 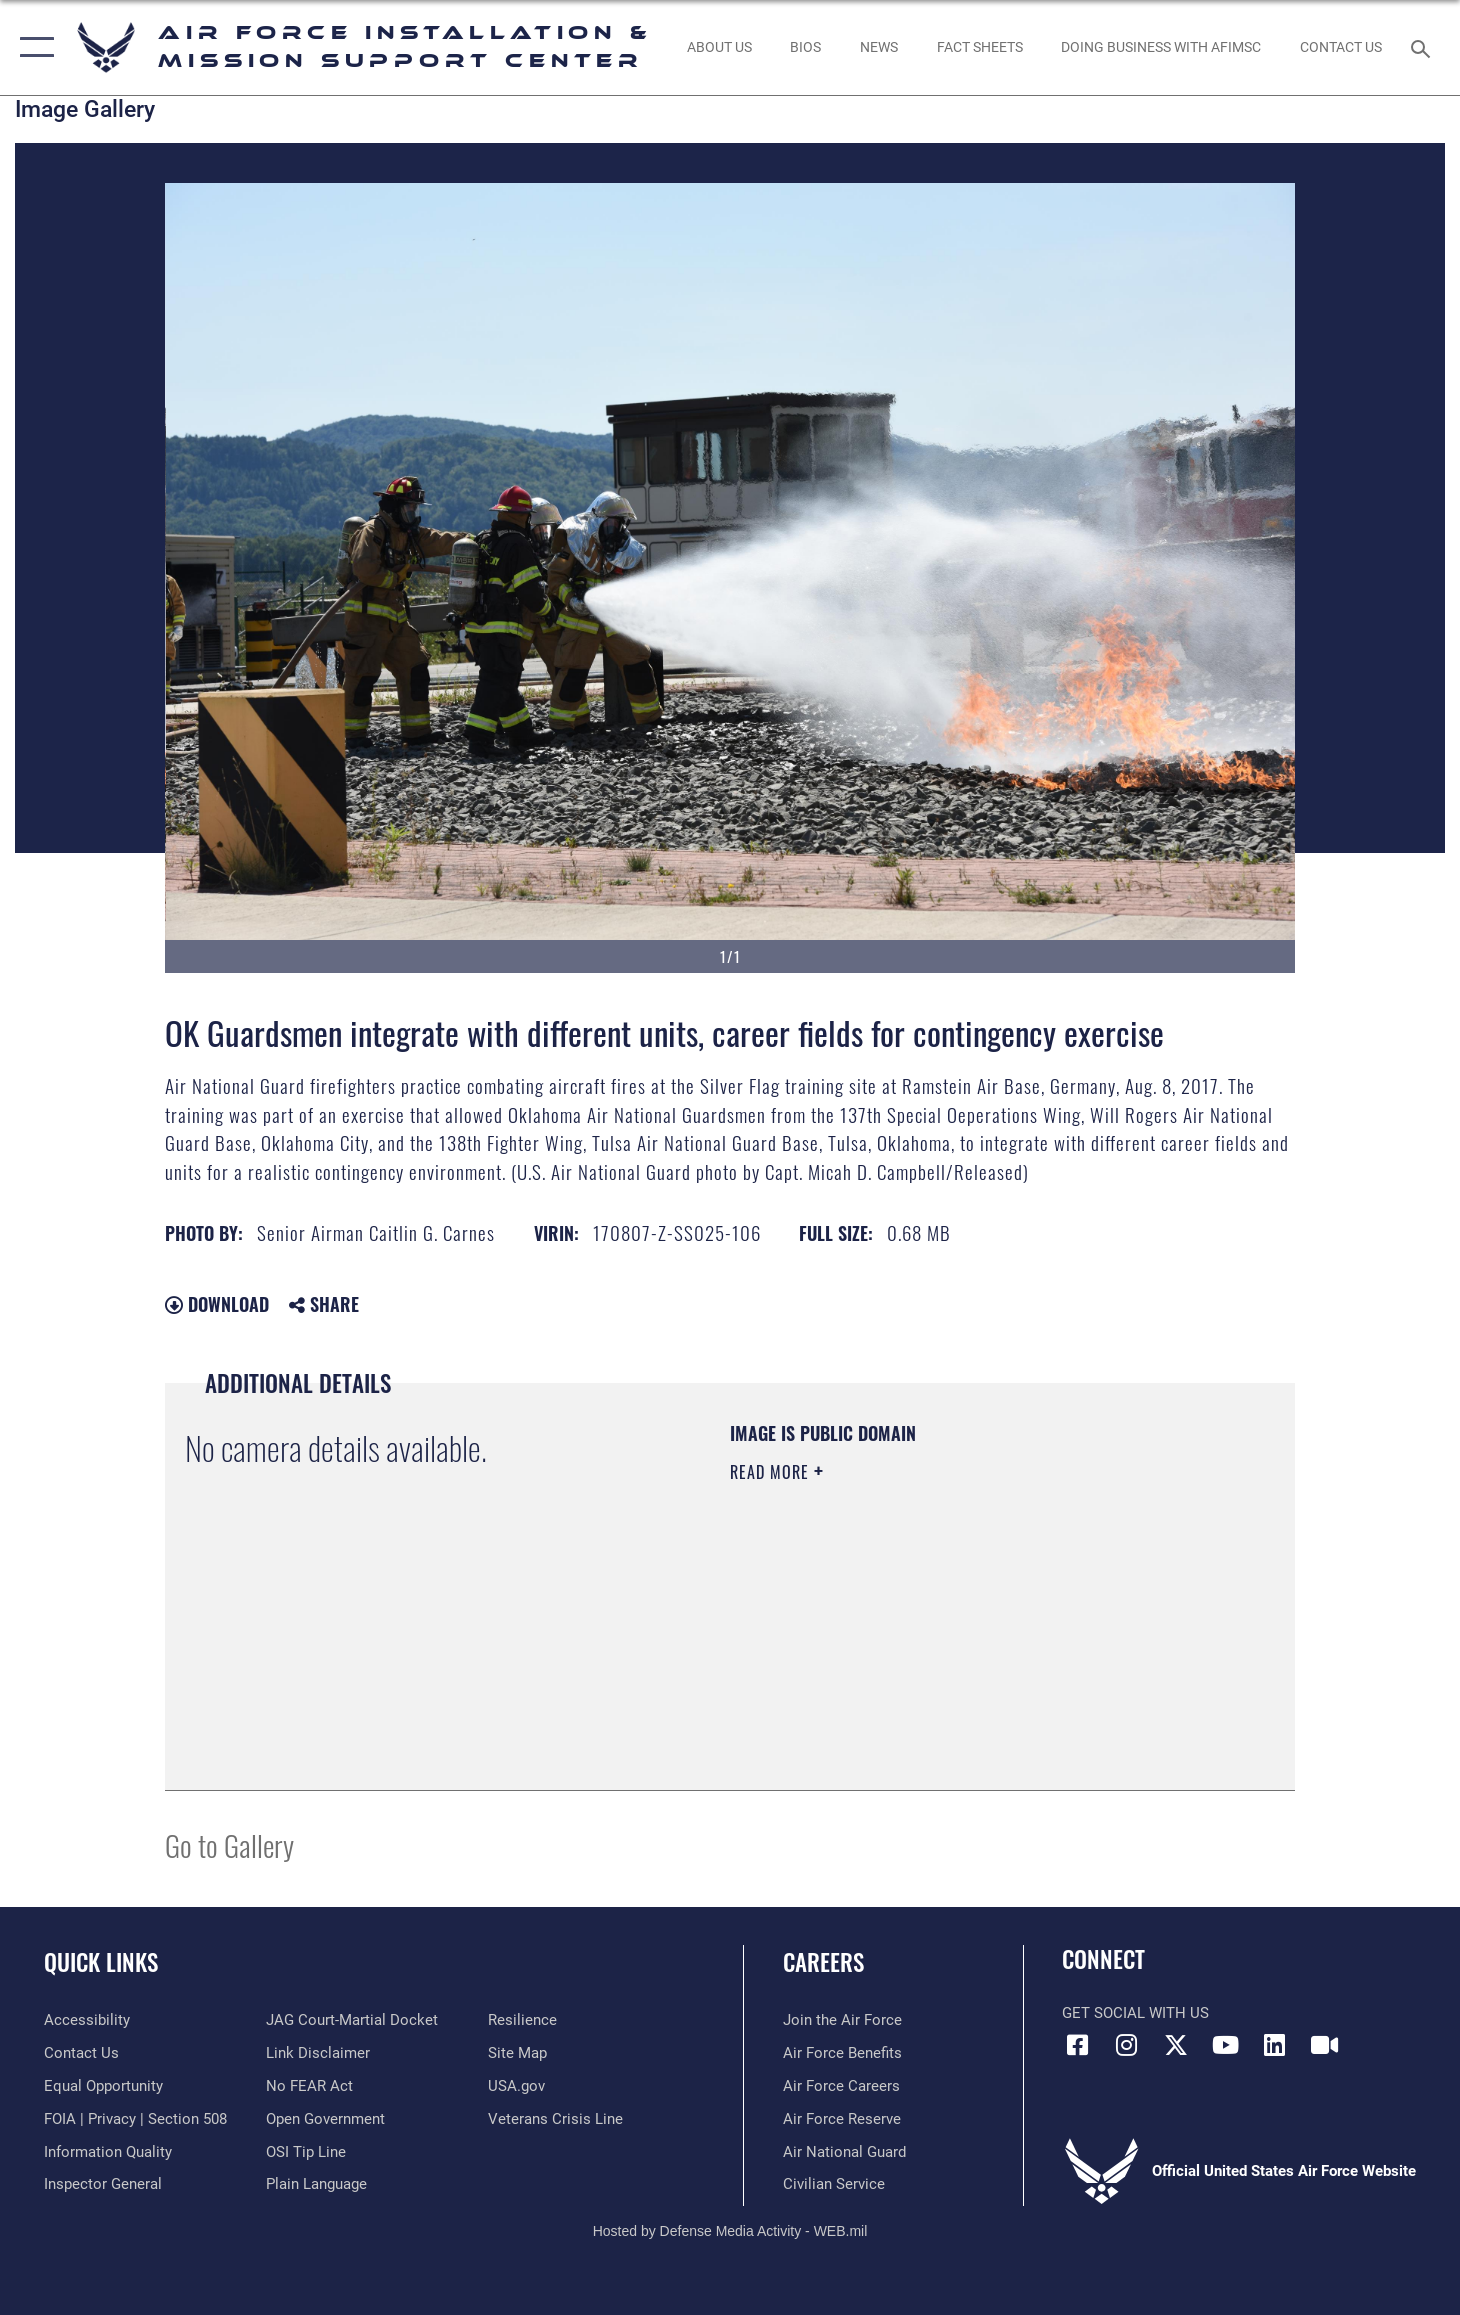 What do you see at coordinates (103, 2086) in the screenshot?
I see `[Link to equal opportunity resources opens in a new window]` at bounding box center [103, 2086].